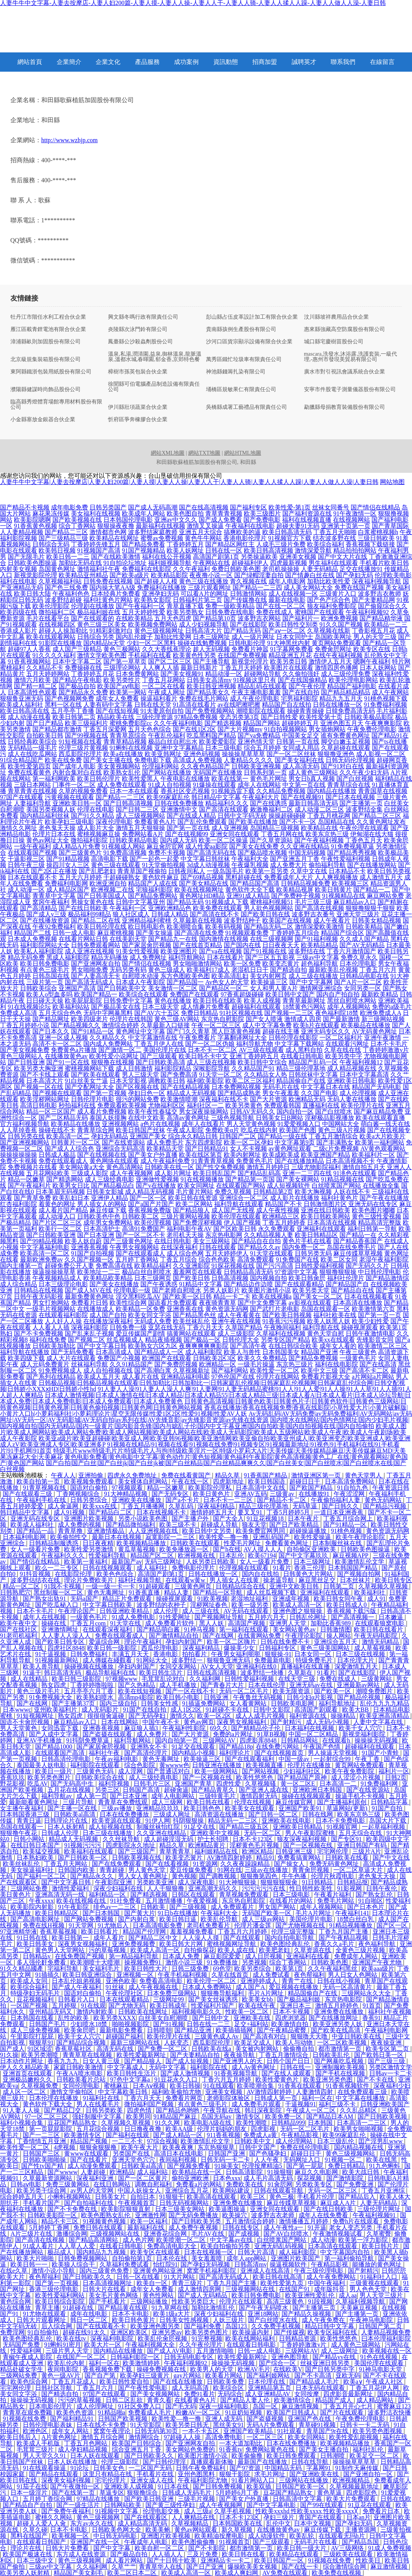 This screenshot has height=2576, width=412. What do you see at coordinates (268, 926) in the screenshot?
I see `国产精品无码二区` at bounding box center [268, 926].